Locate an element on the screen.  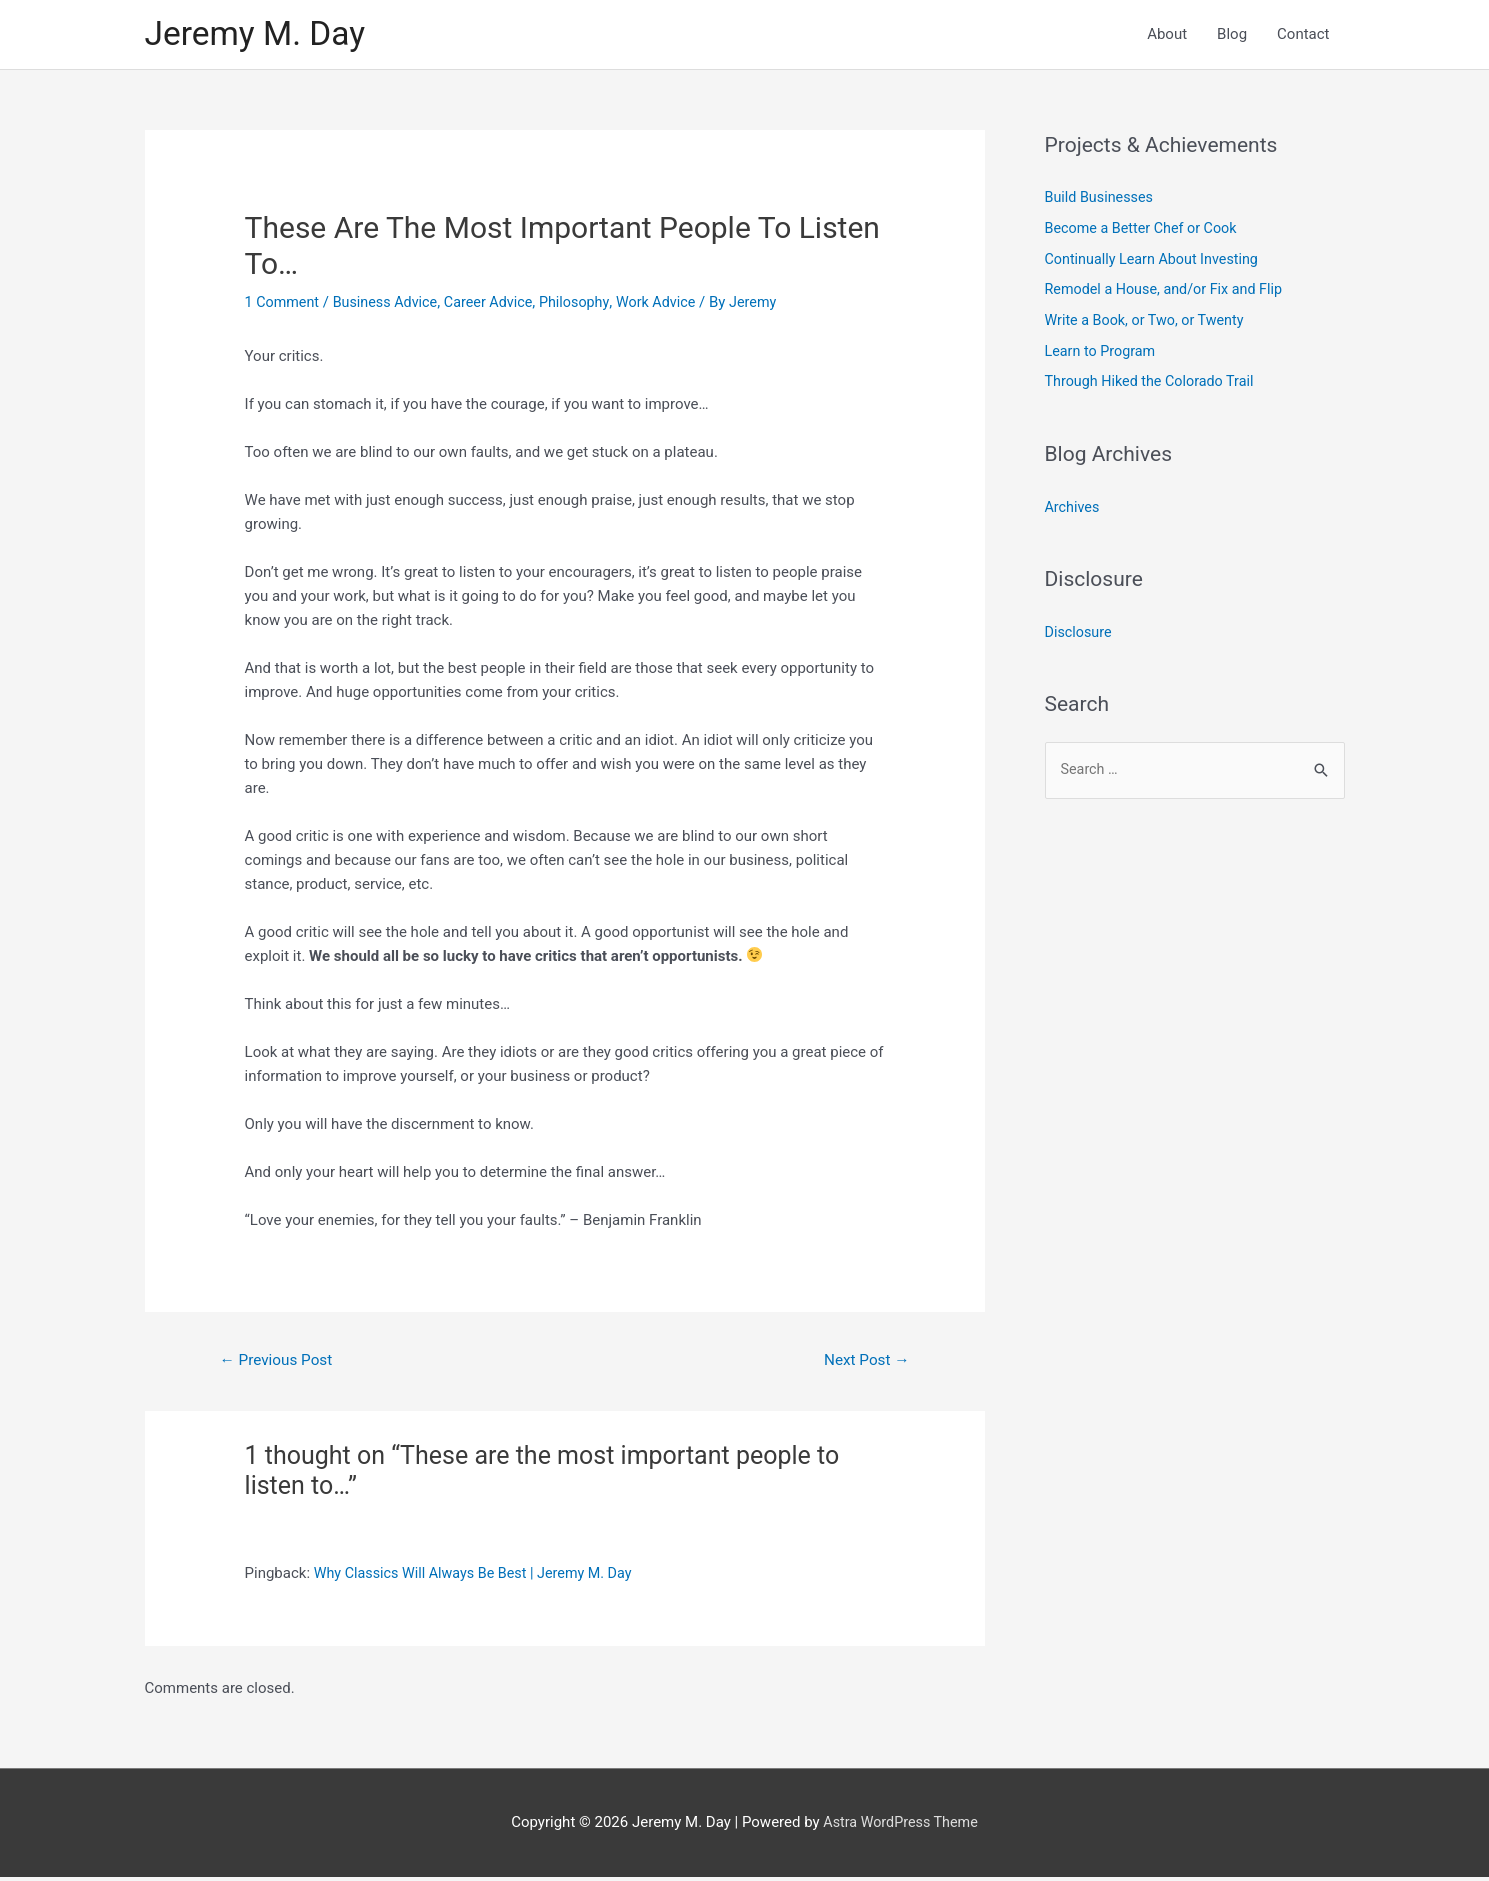
Business Advice is located at coordinates (390, 305).